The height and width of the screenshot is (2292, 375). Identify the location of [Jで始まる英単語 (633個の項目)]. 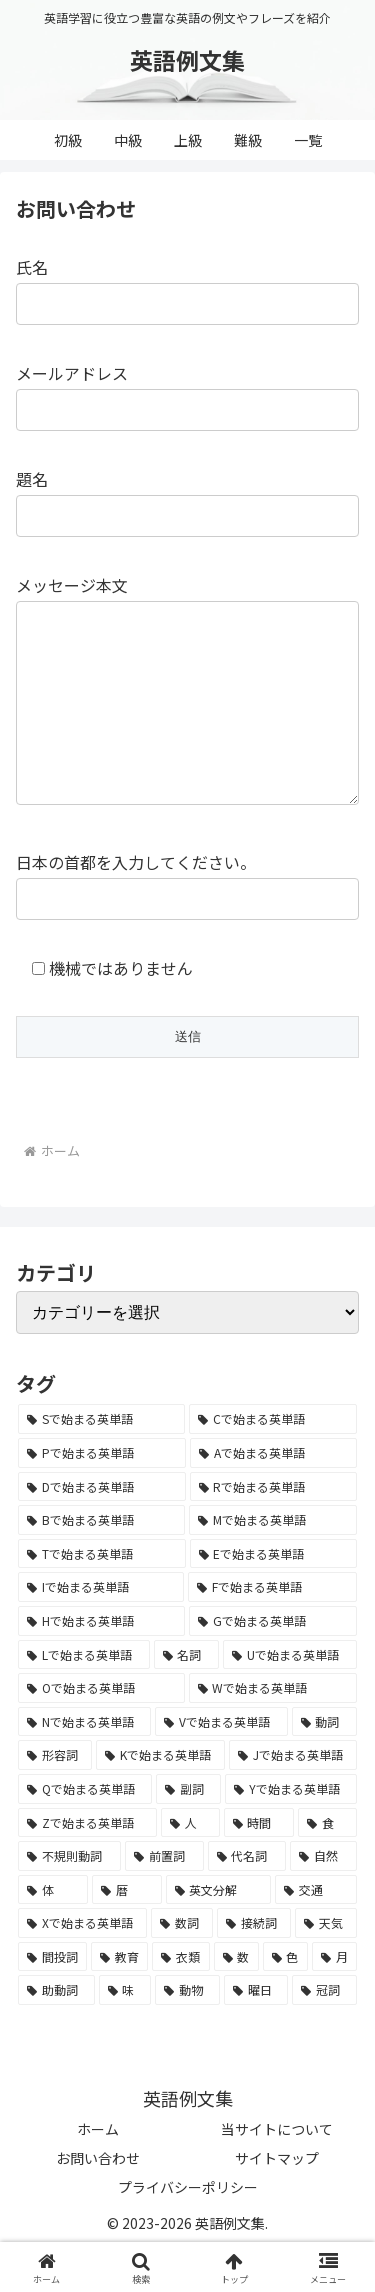
(293, 1795).